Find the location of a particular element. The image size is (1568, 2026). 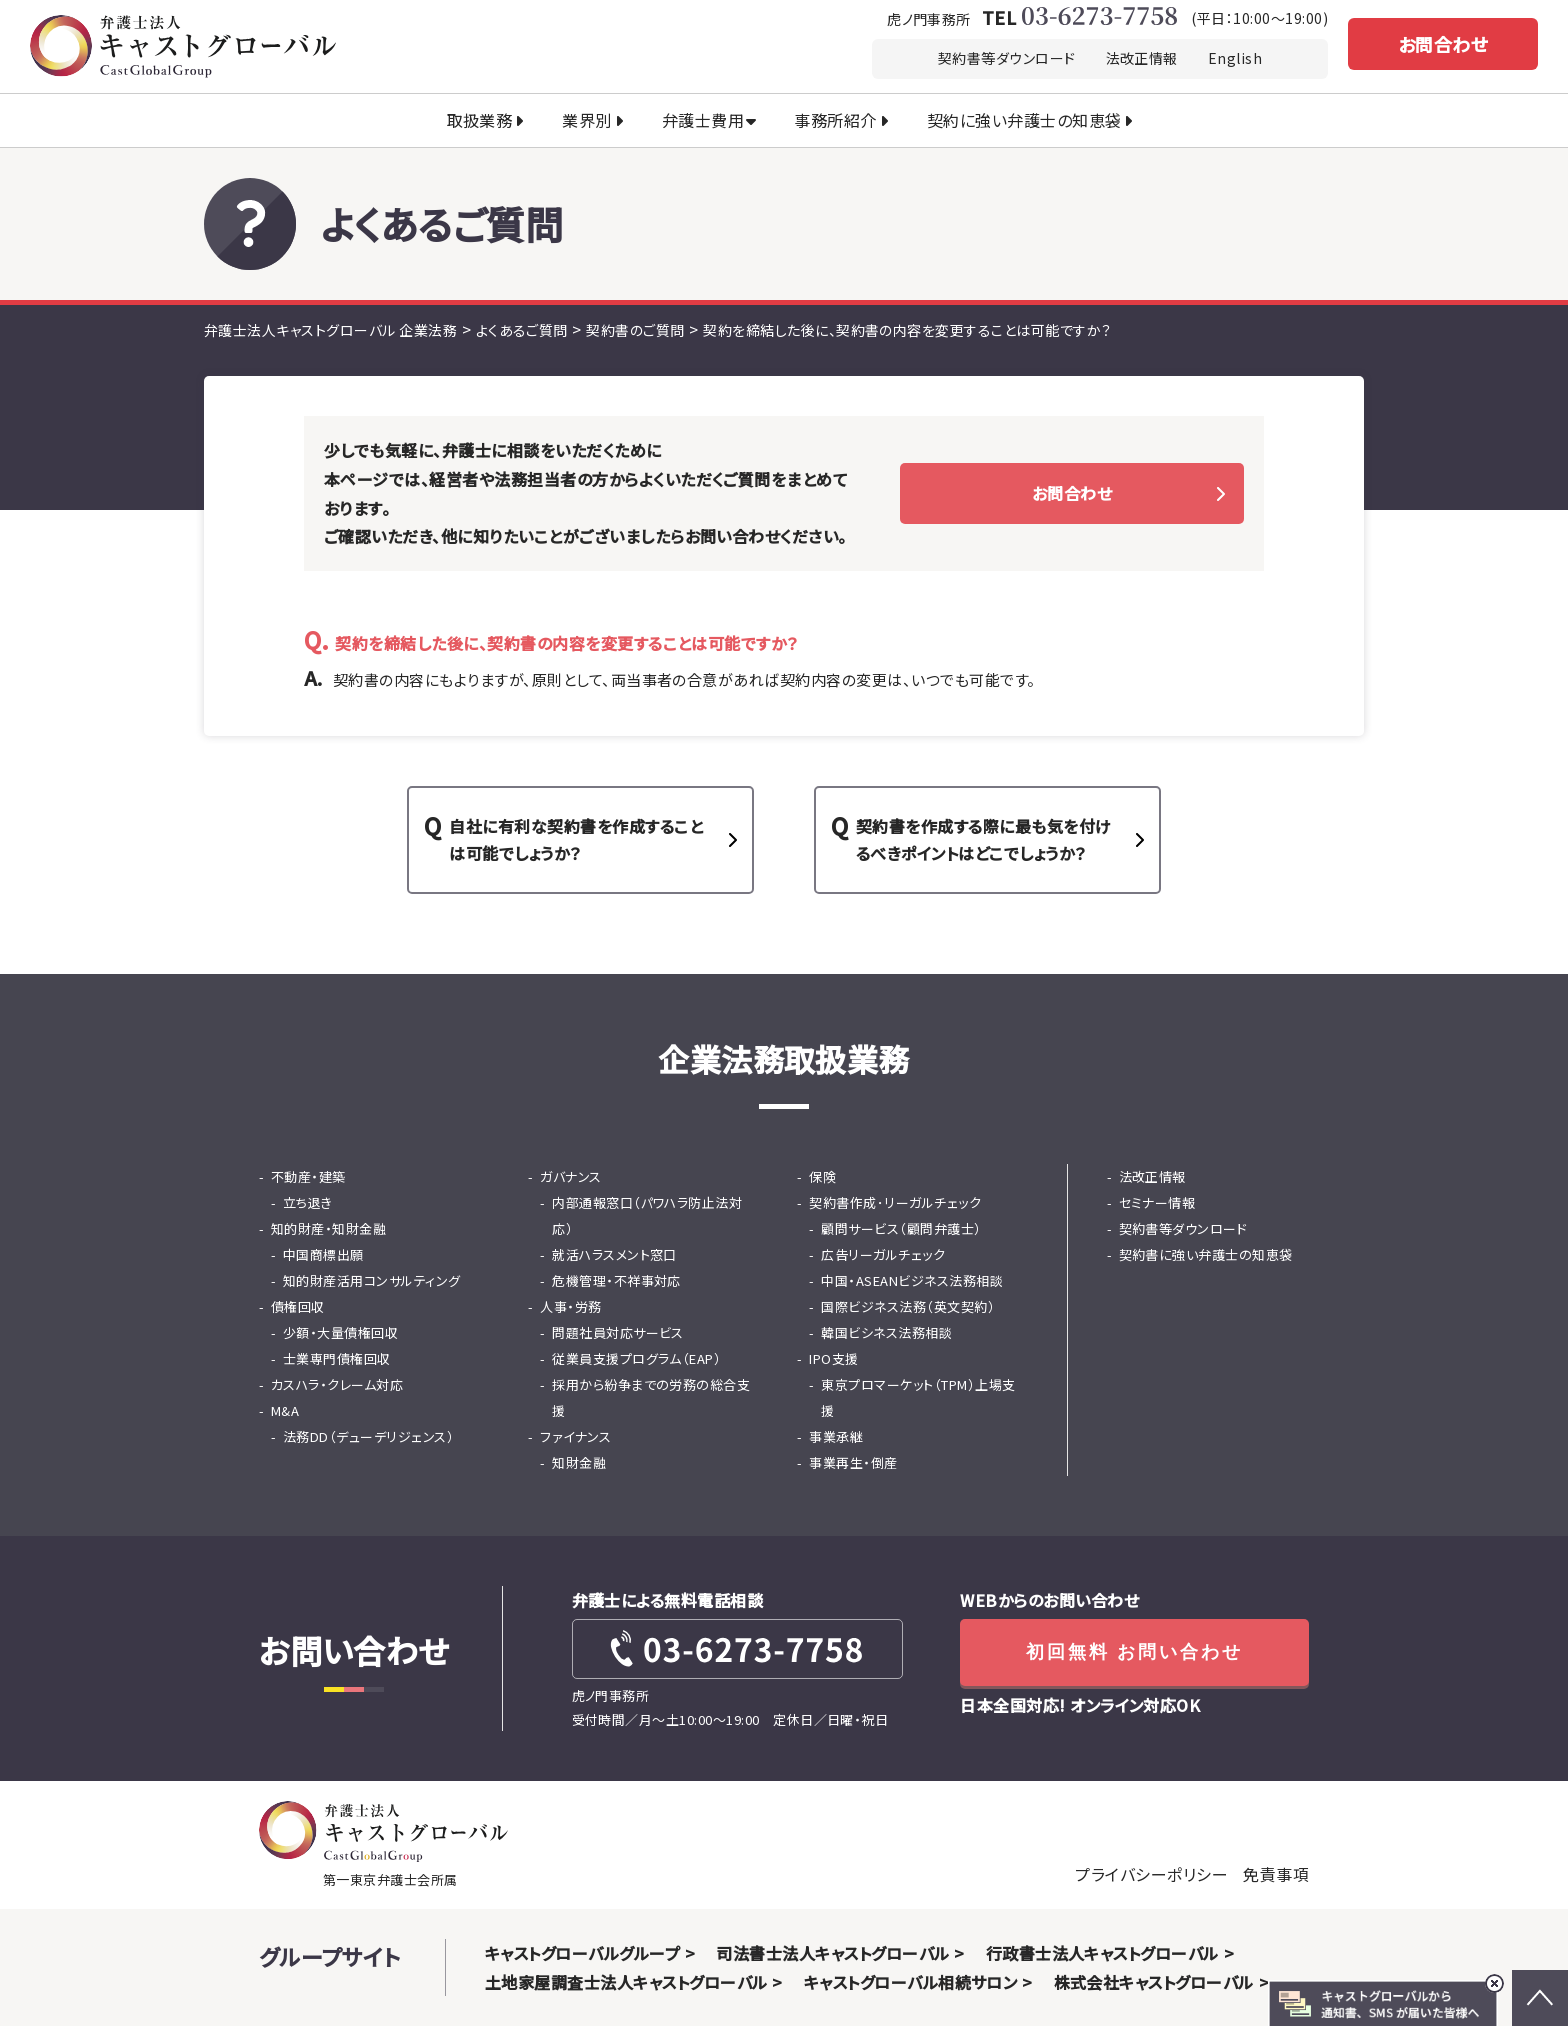

従業員支援プログラム（EAP） is located at coordinates (636, 1358).